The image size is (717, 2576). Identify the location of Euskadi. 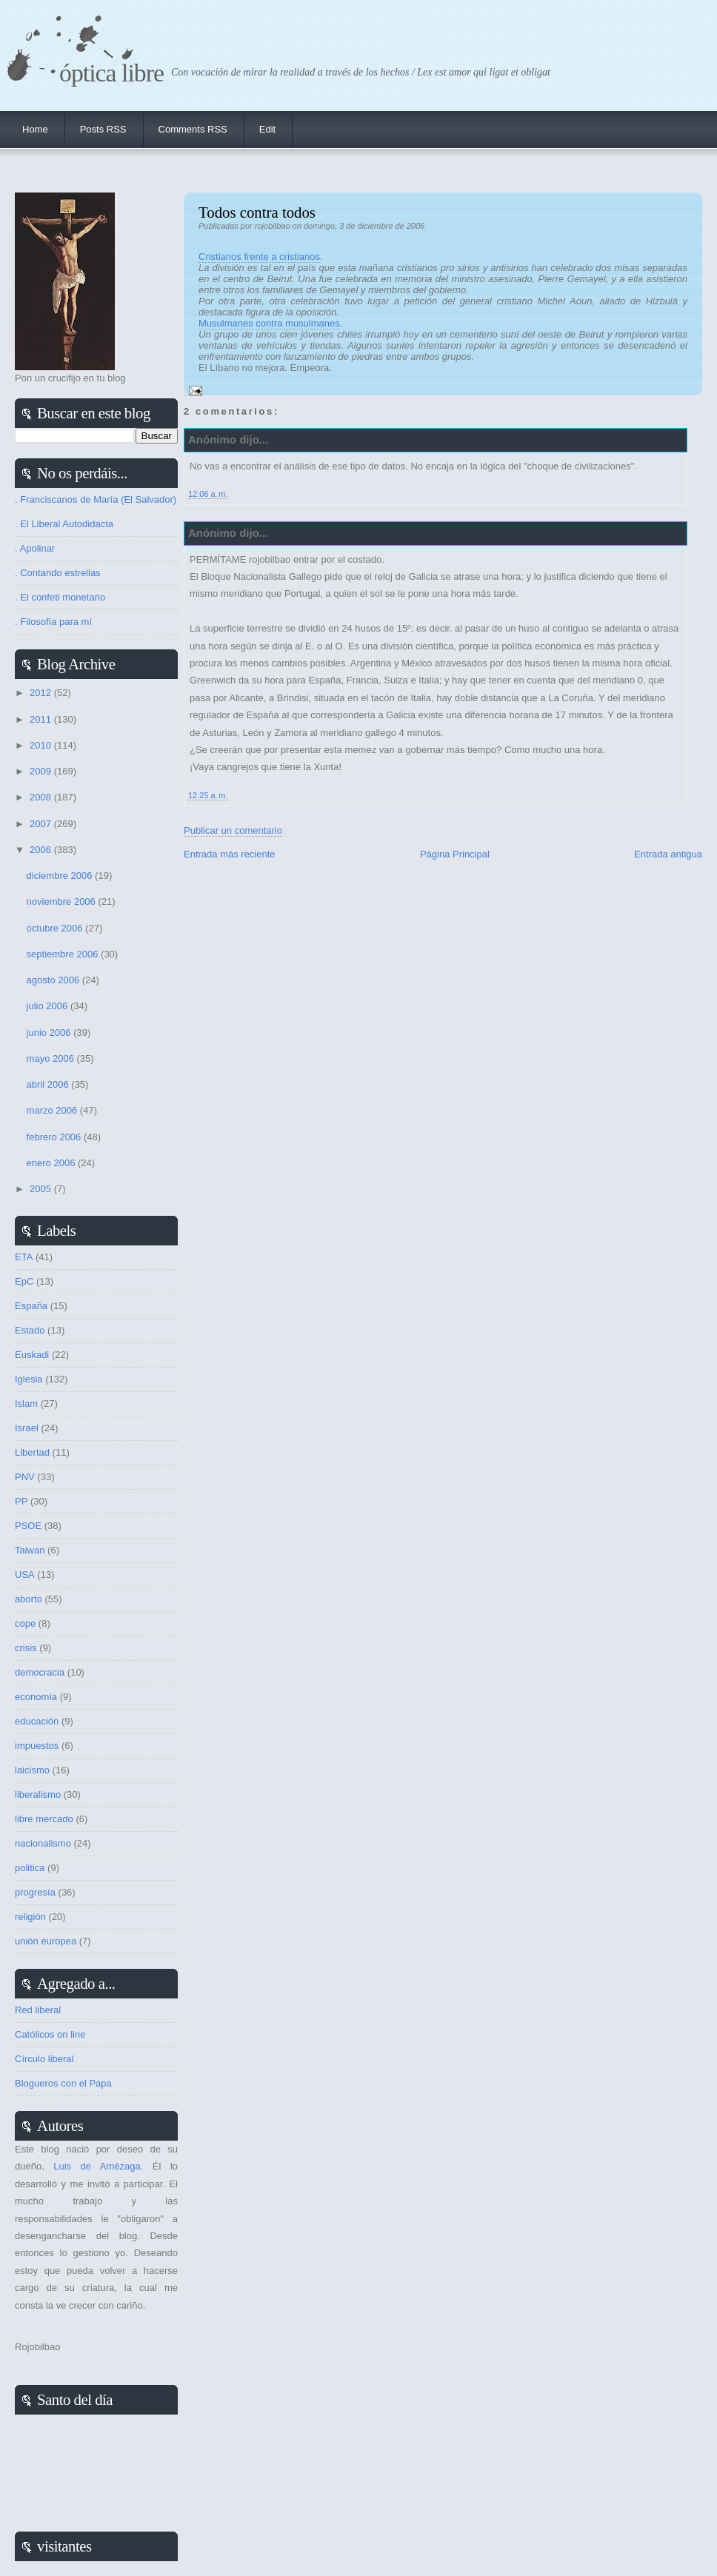
(32, 1354).